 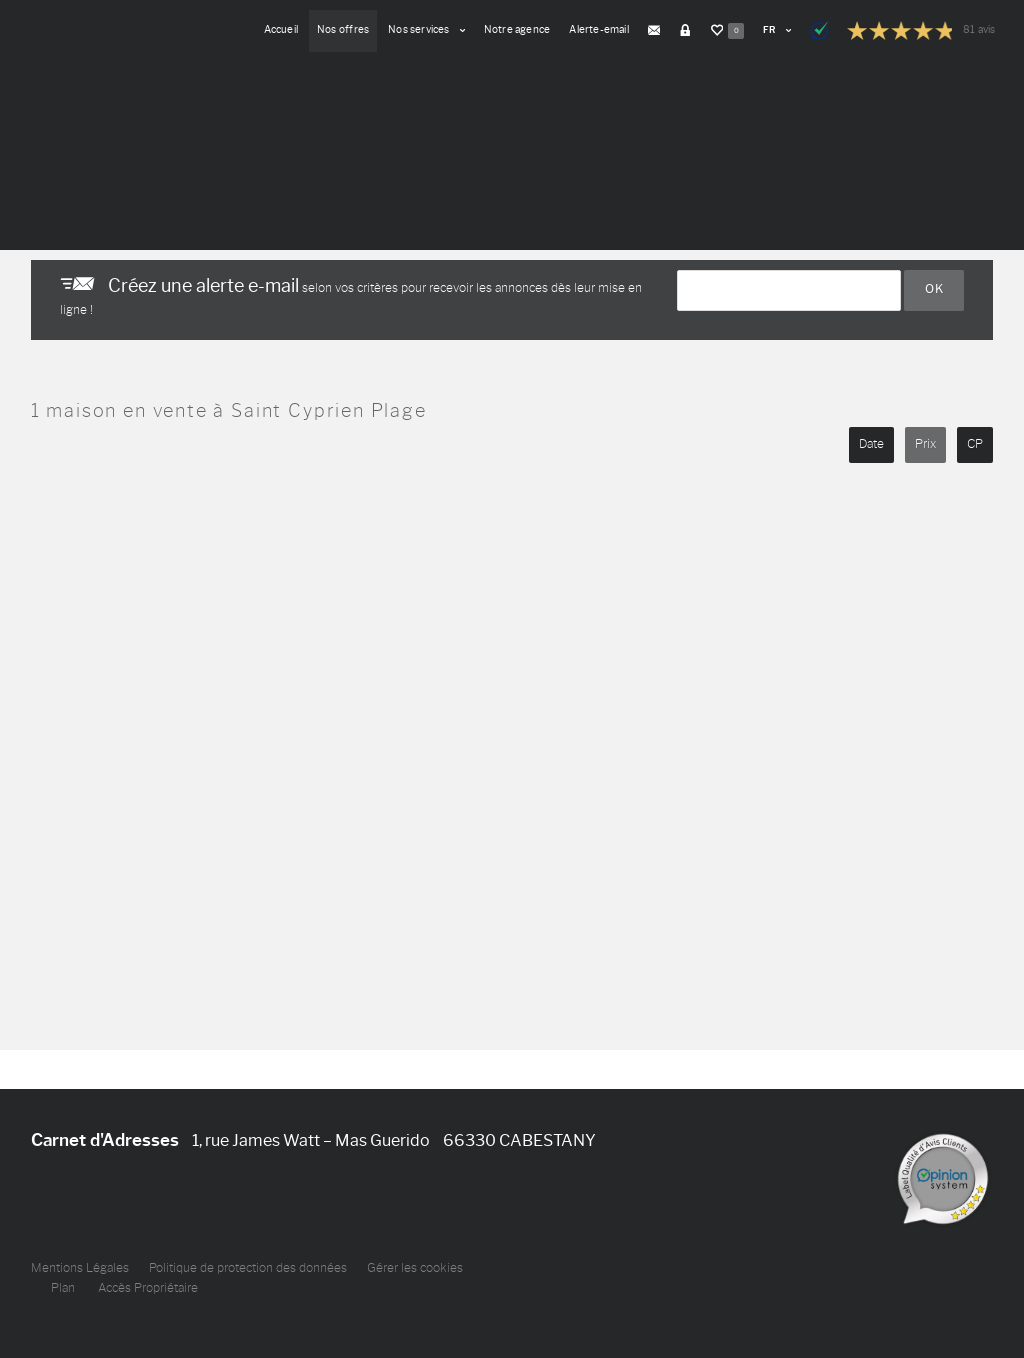 I want to click on Accueil, so click(x=281, y=29).